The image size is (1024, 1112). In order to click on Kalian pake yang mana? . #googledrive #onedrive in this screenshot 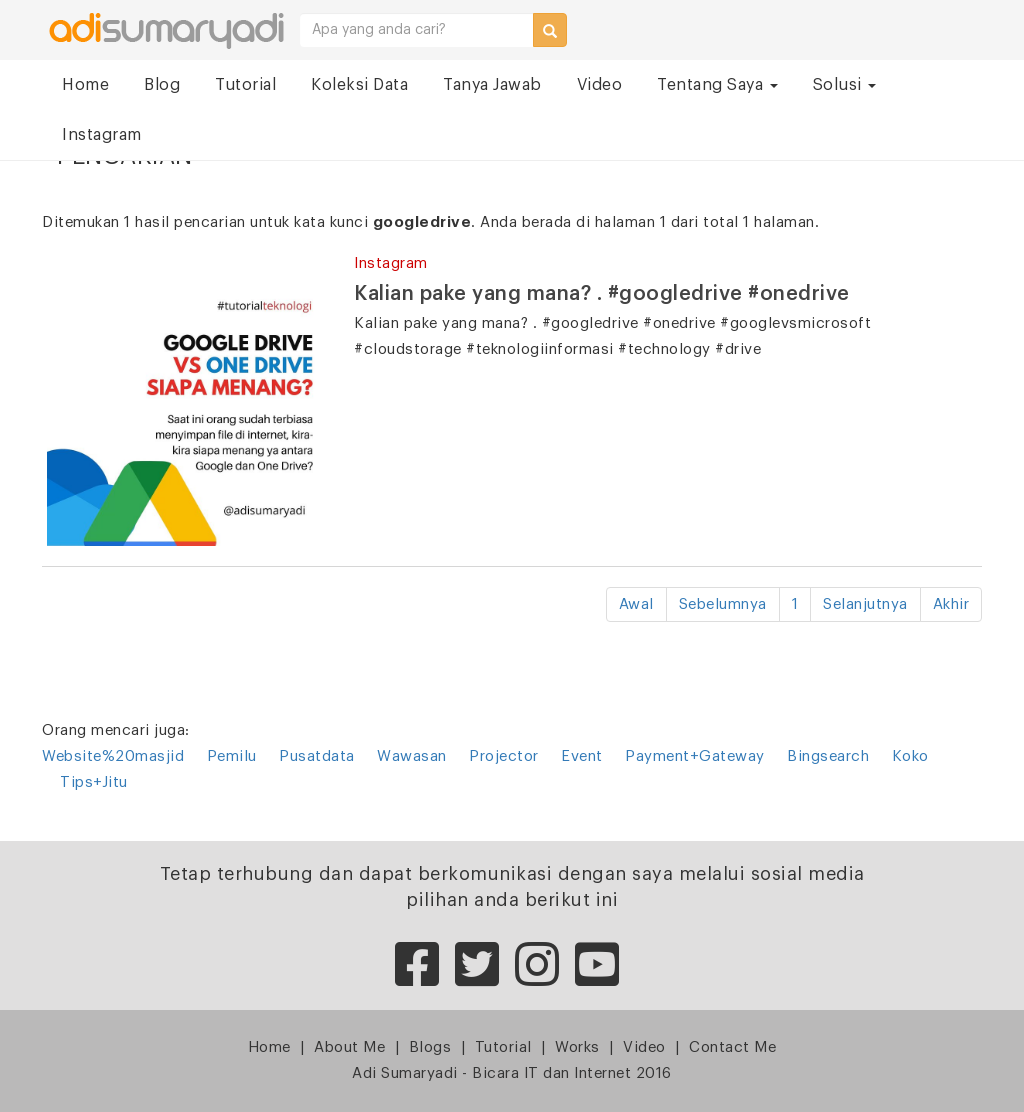, I will do `click(602, 294)`.